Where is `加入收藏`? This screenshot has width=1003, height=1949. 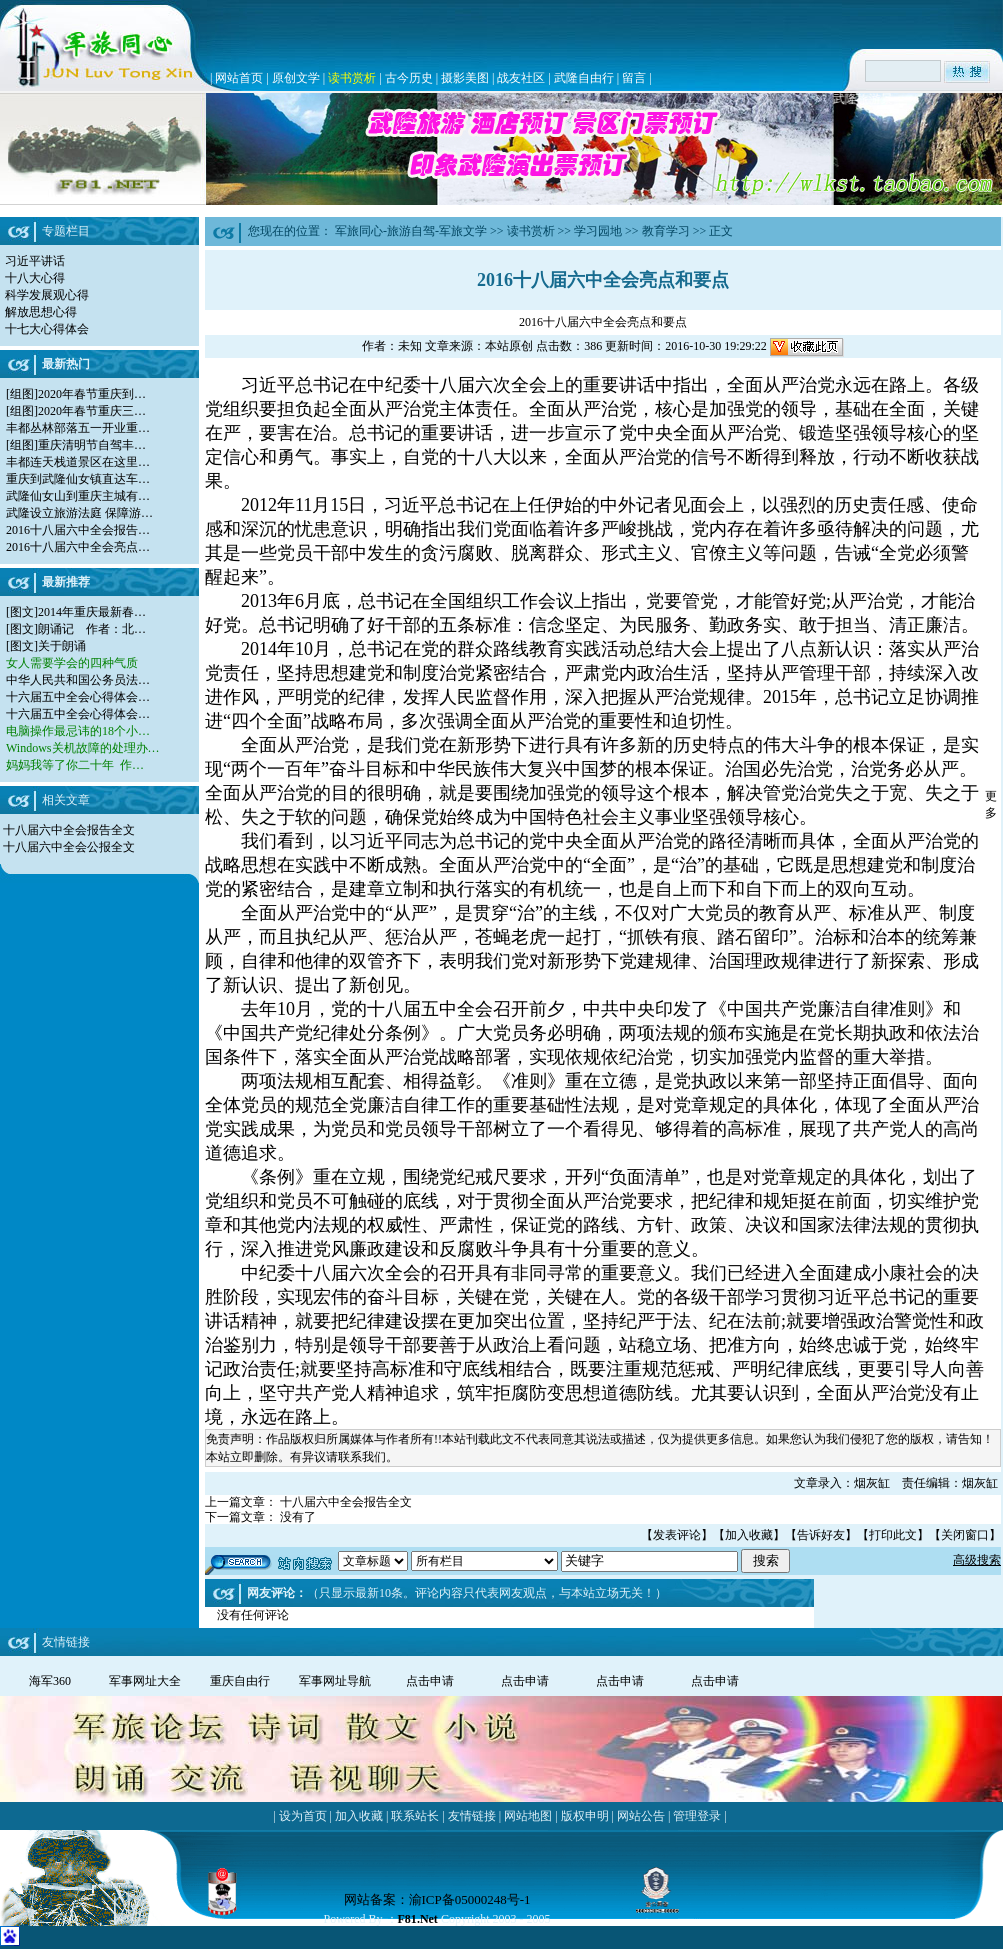
加入收藏 is located at coordinates (749, 1535).